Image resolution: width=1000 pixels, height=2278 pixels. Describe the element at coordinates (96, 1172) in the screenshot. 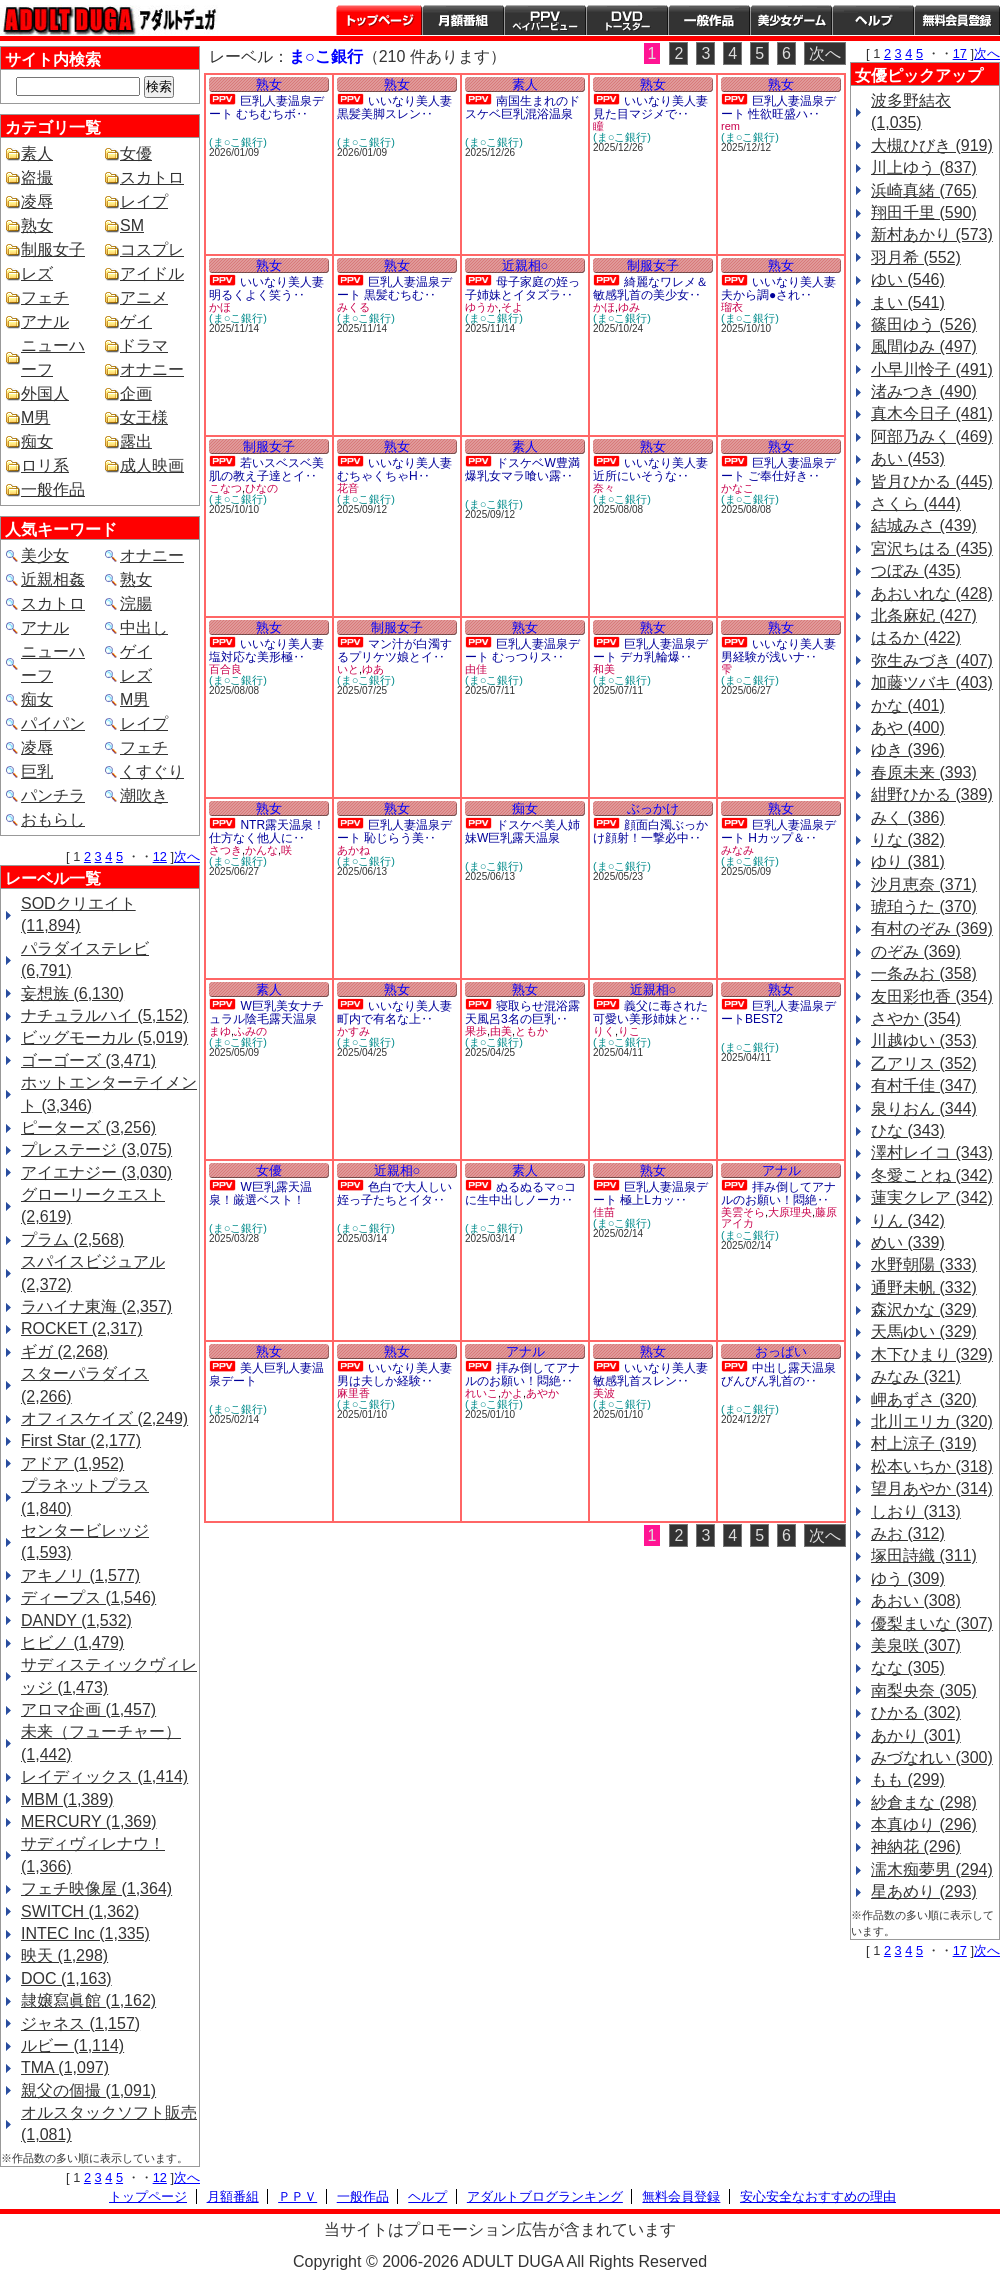

I see `アイエナジー (3,030)` at that location.